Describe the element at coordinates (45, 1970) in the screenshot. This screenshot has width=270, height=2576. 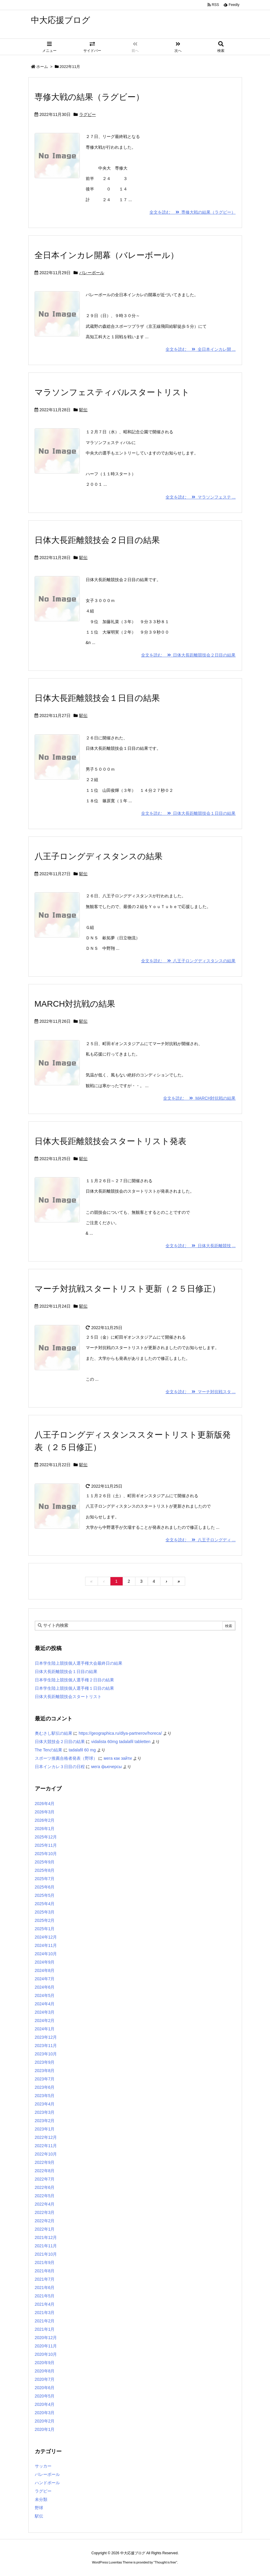
I see `2024年8月` at that location.